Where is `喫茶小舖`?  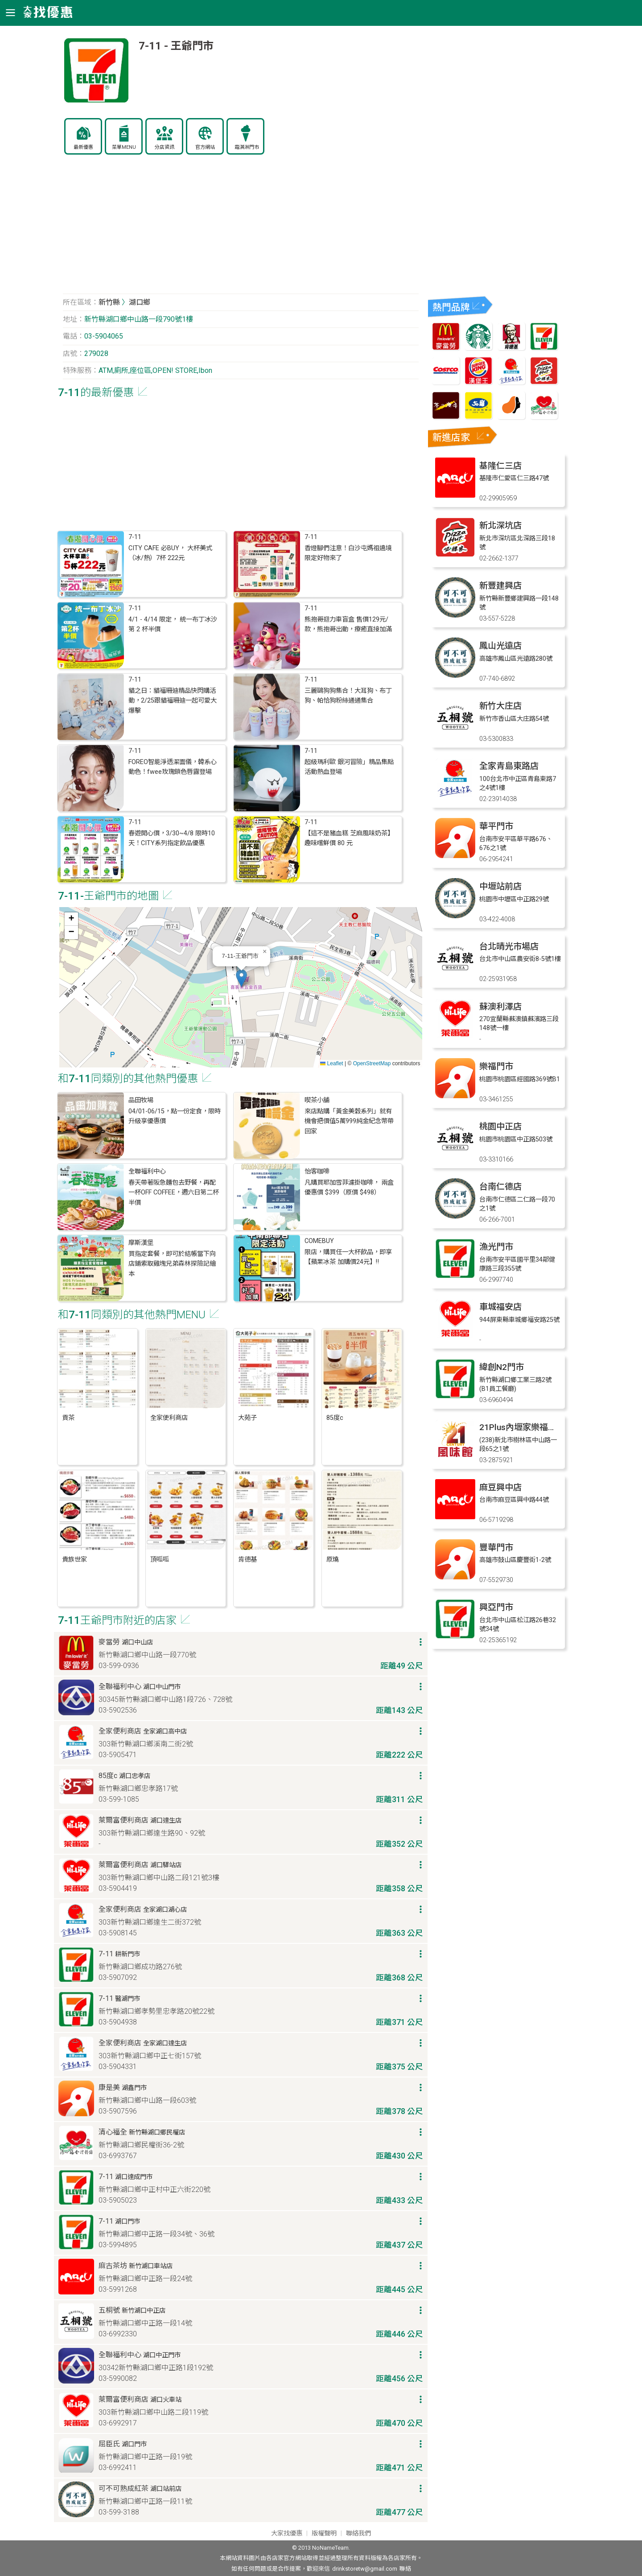 喫茶小舖 is located at coordinates (317, 1100).